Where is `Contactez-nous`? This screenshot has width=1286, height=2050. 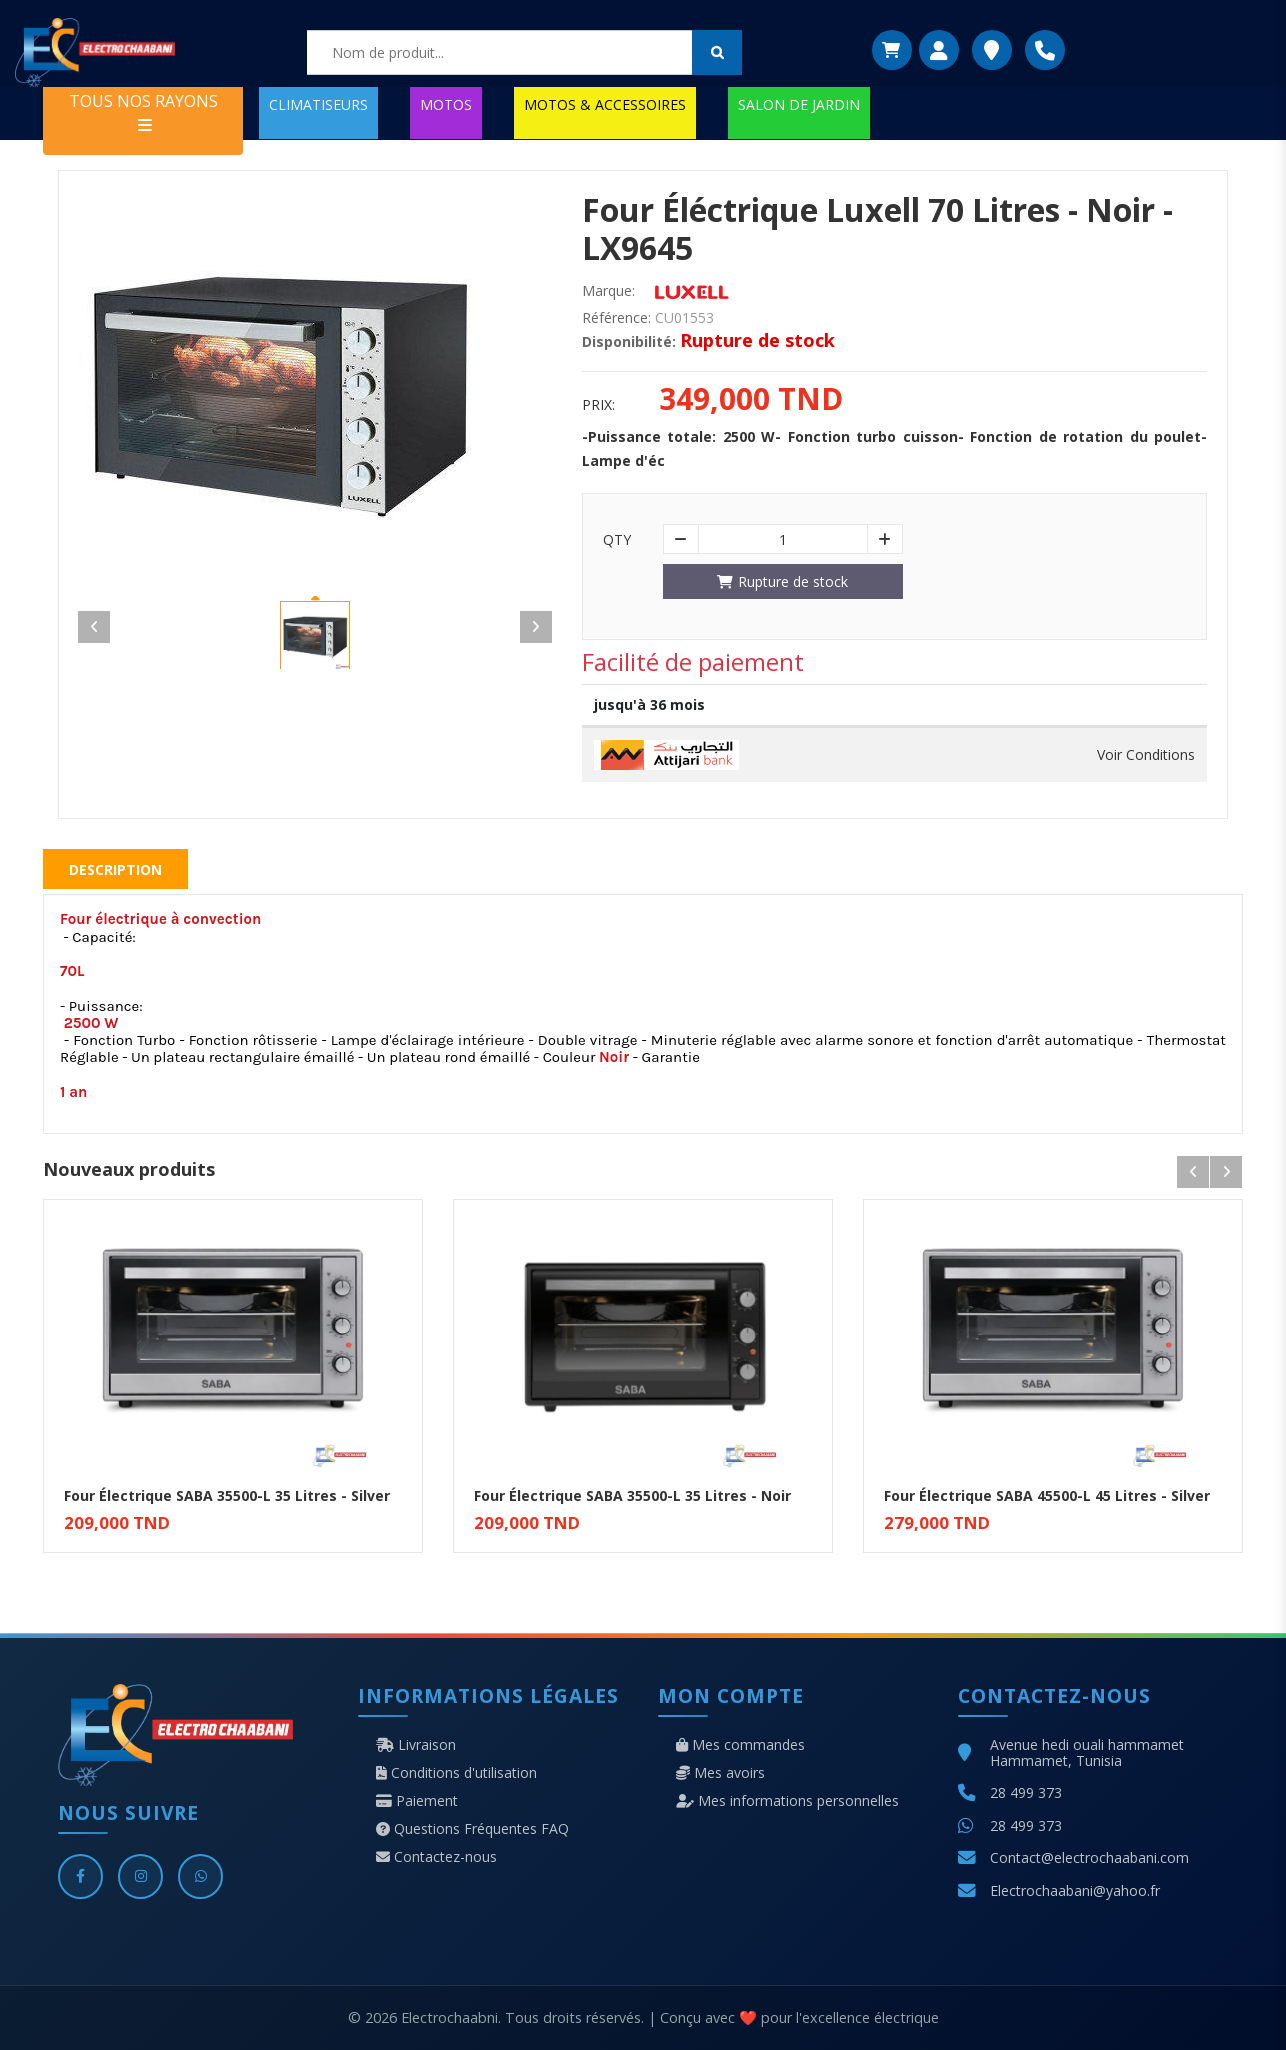 Contactez-nous is located at coordinates (436, 1857).